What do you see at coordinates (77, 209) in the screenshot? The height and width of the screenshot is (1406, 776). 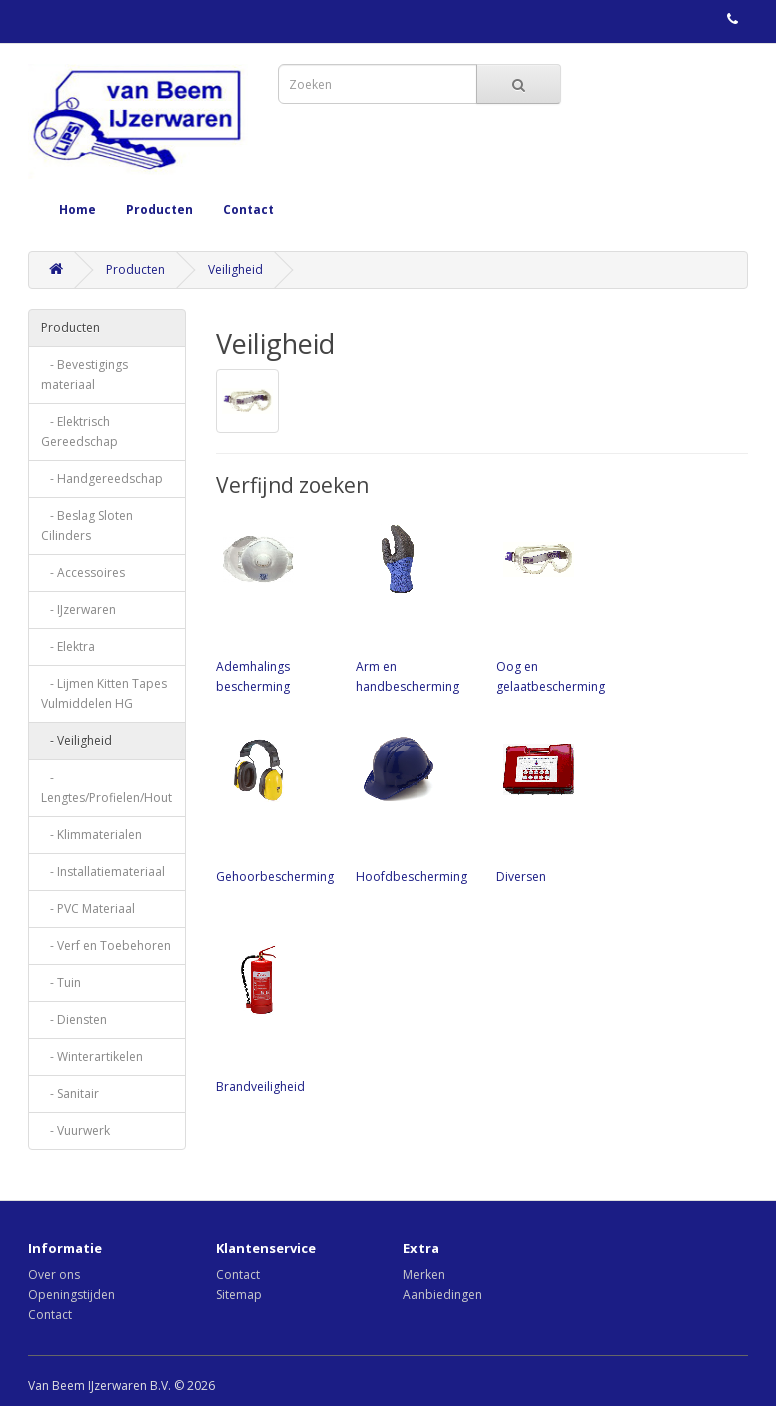 I see `Home` at bounding box center [77, 209].